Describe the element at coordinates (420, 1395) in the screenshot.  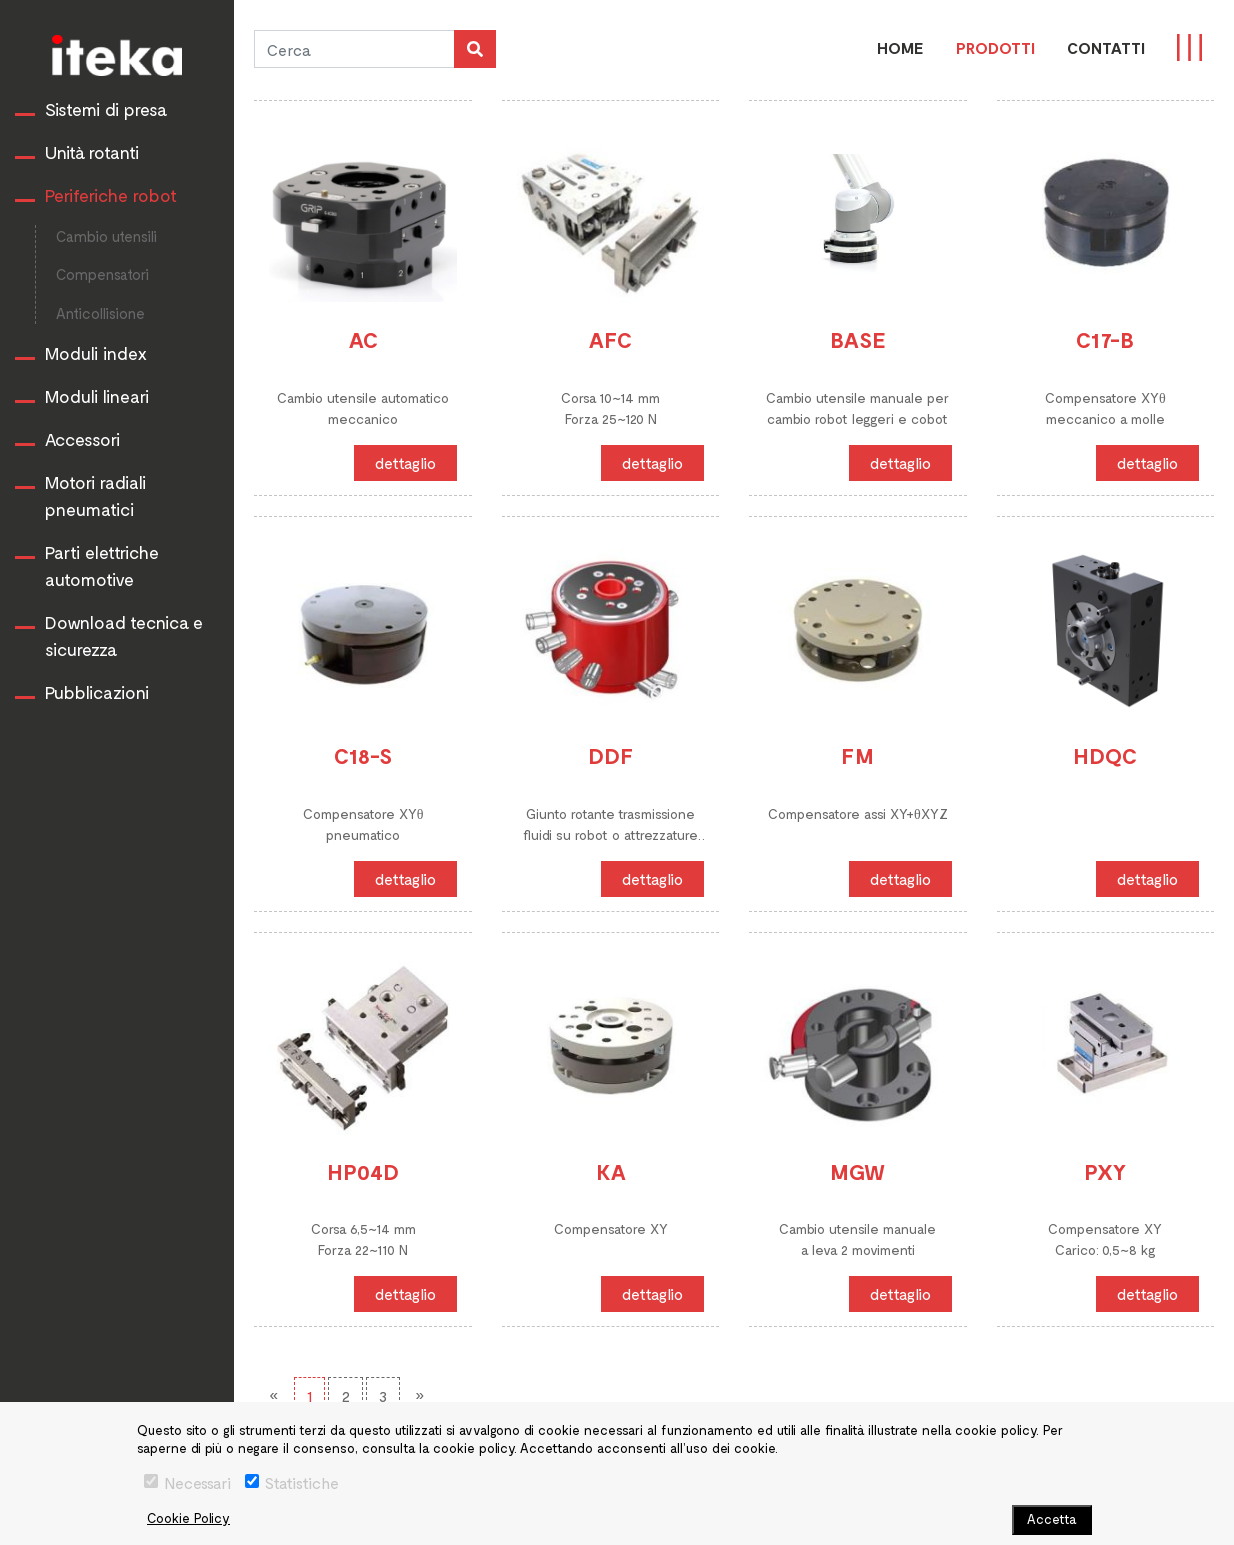
I see `[Next]` at that location.